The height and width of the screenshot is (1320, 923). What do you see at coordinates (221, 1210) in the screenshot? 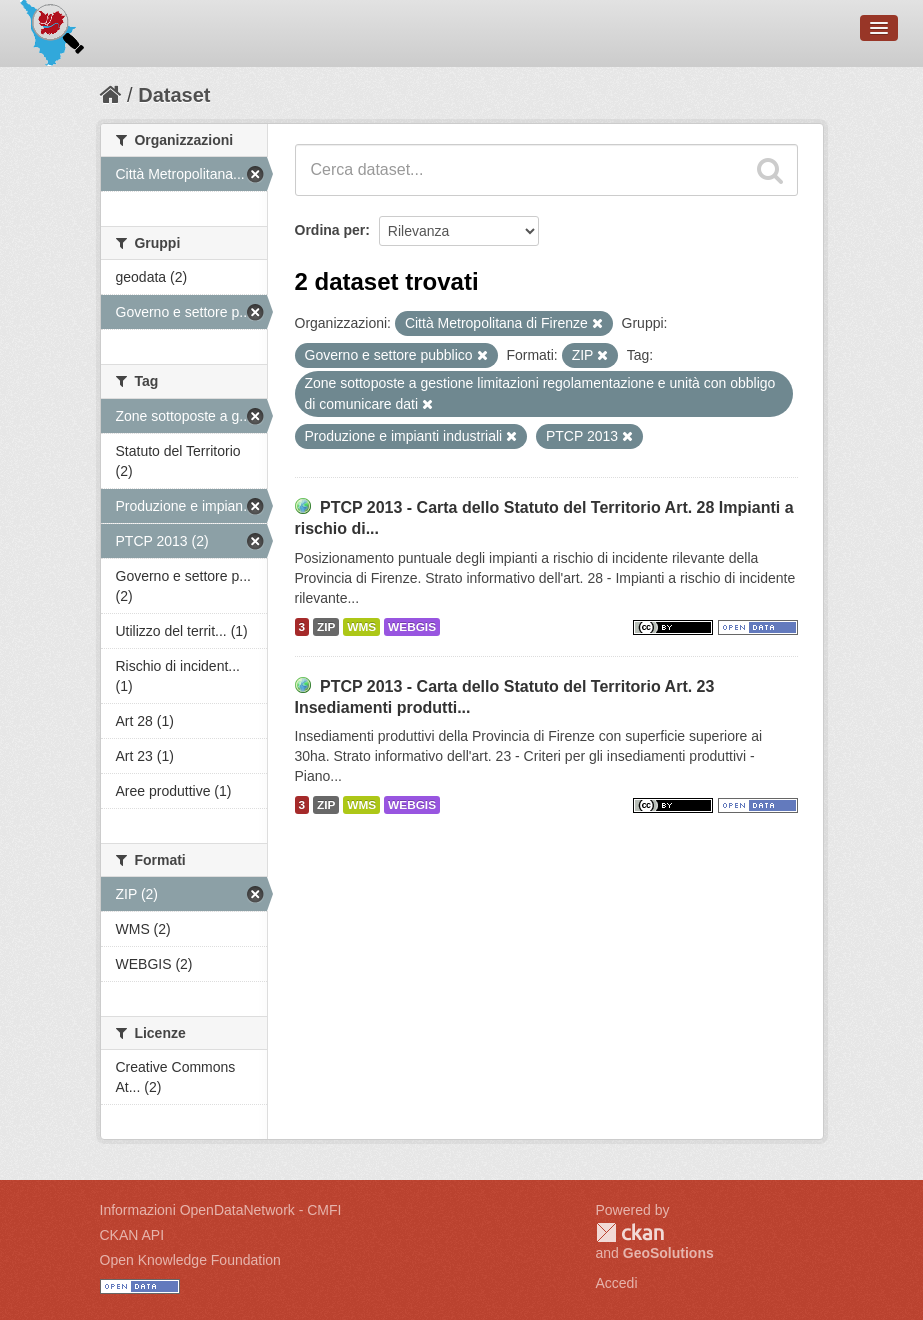
I see `Informazioni OpenDataNetwork - CMFI` at bounding box center [221, 1210].